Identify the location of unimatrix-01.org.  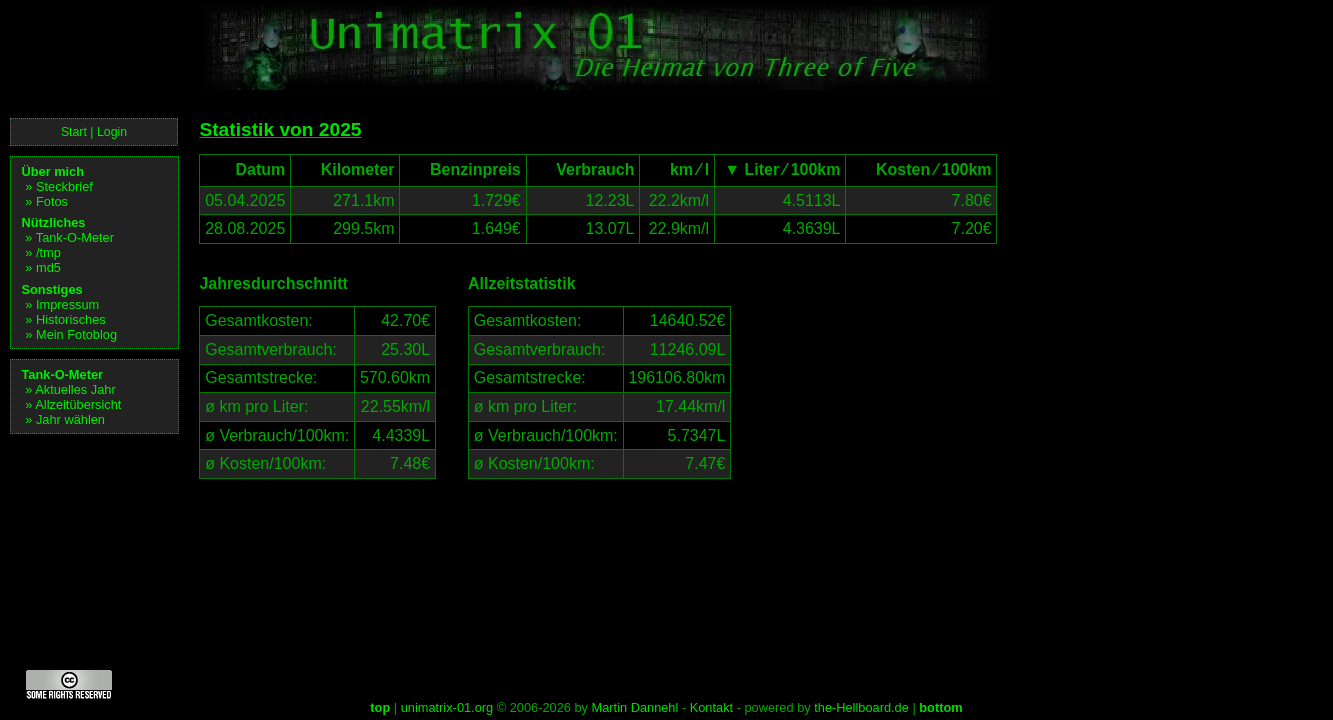
(447, 707).